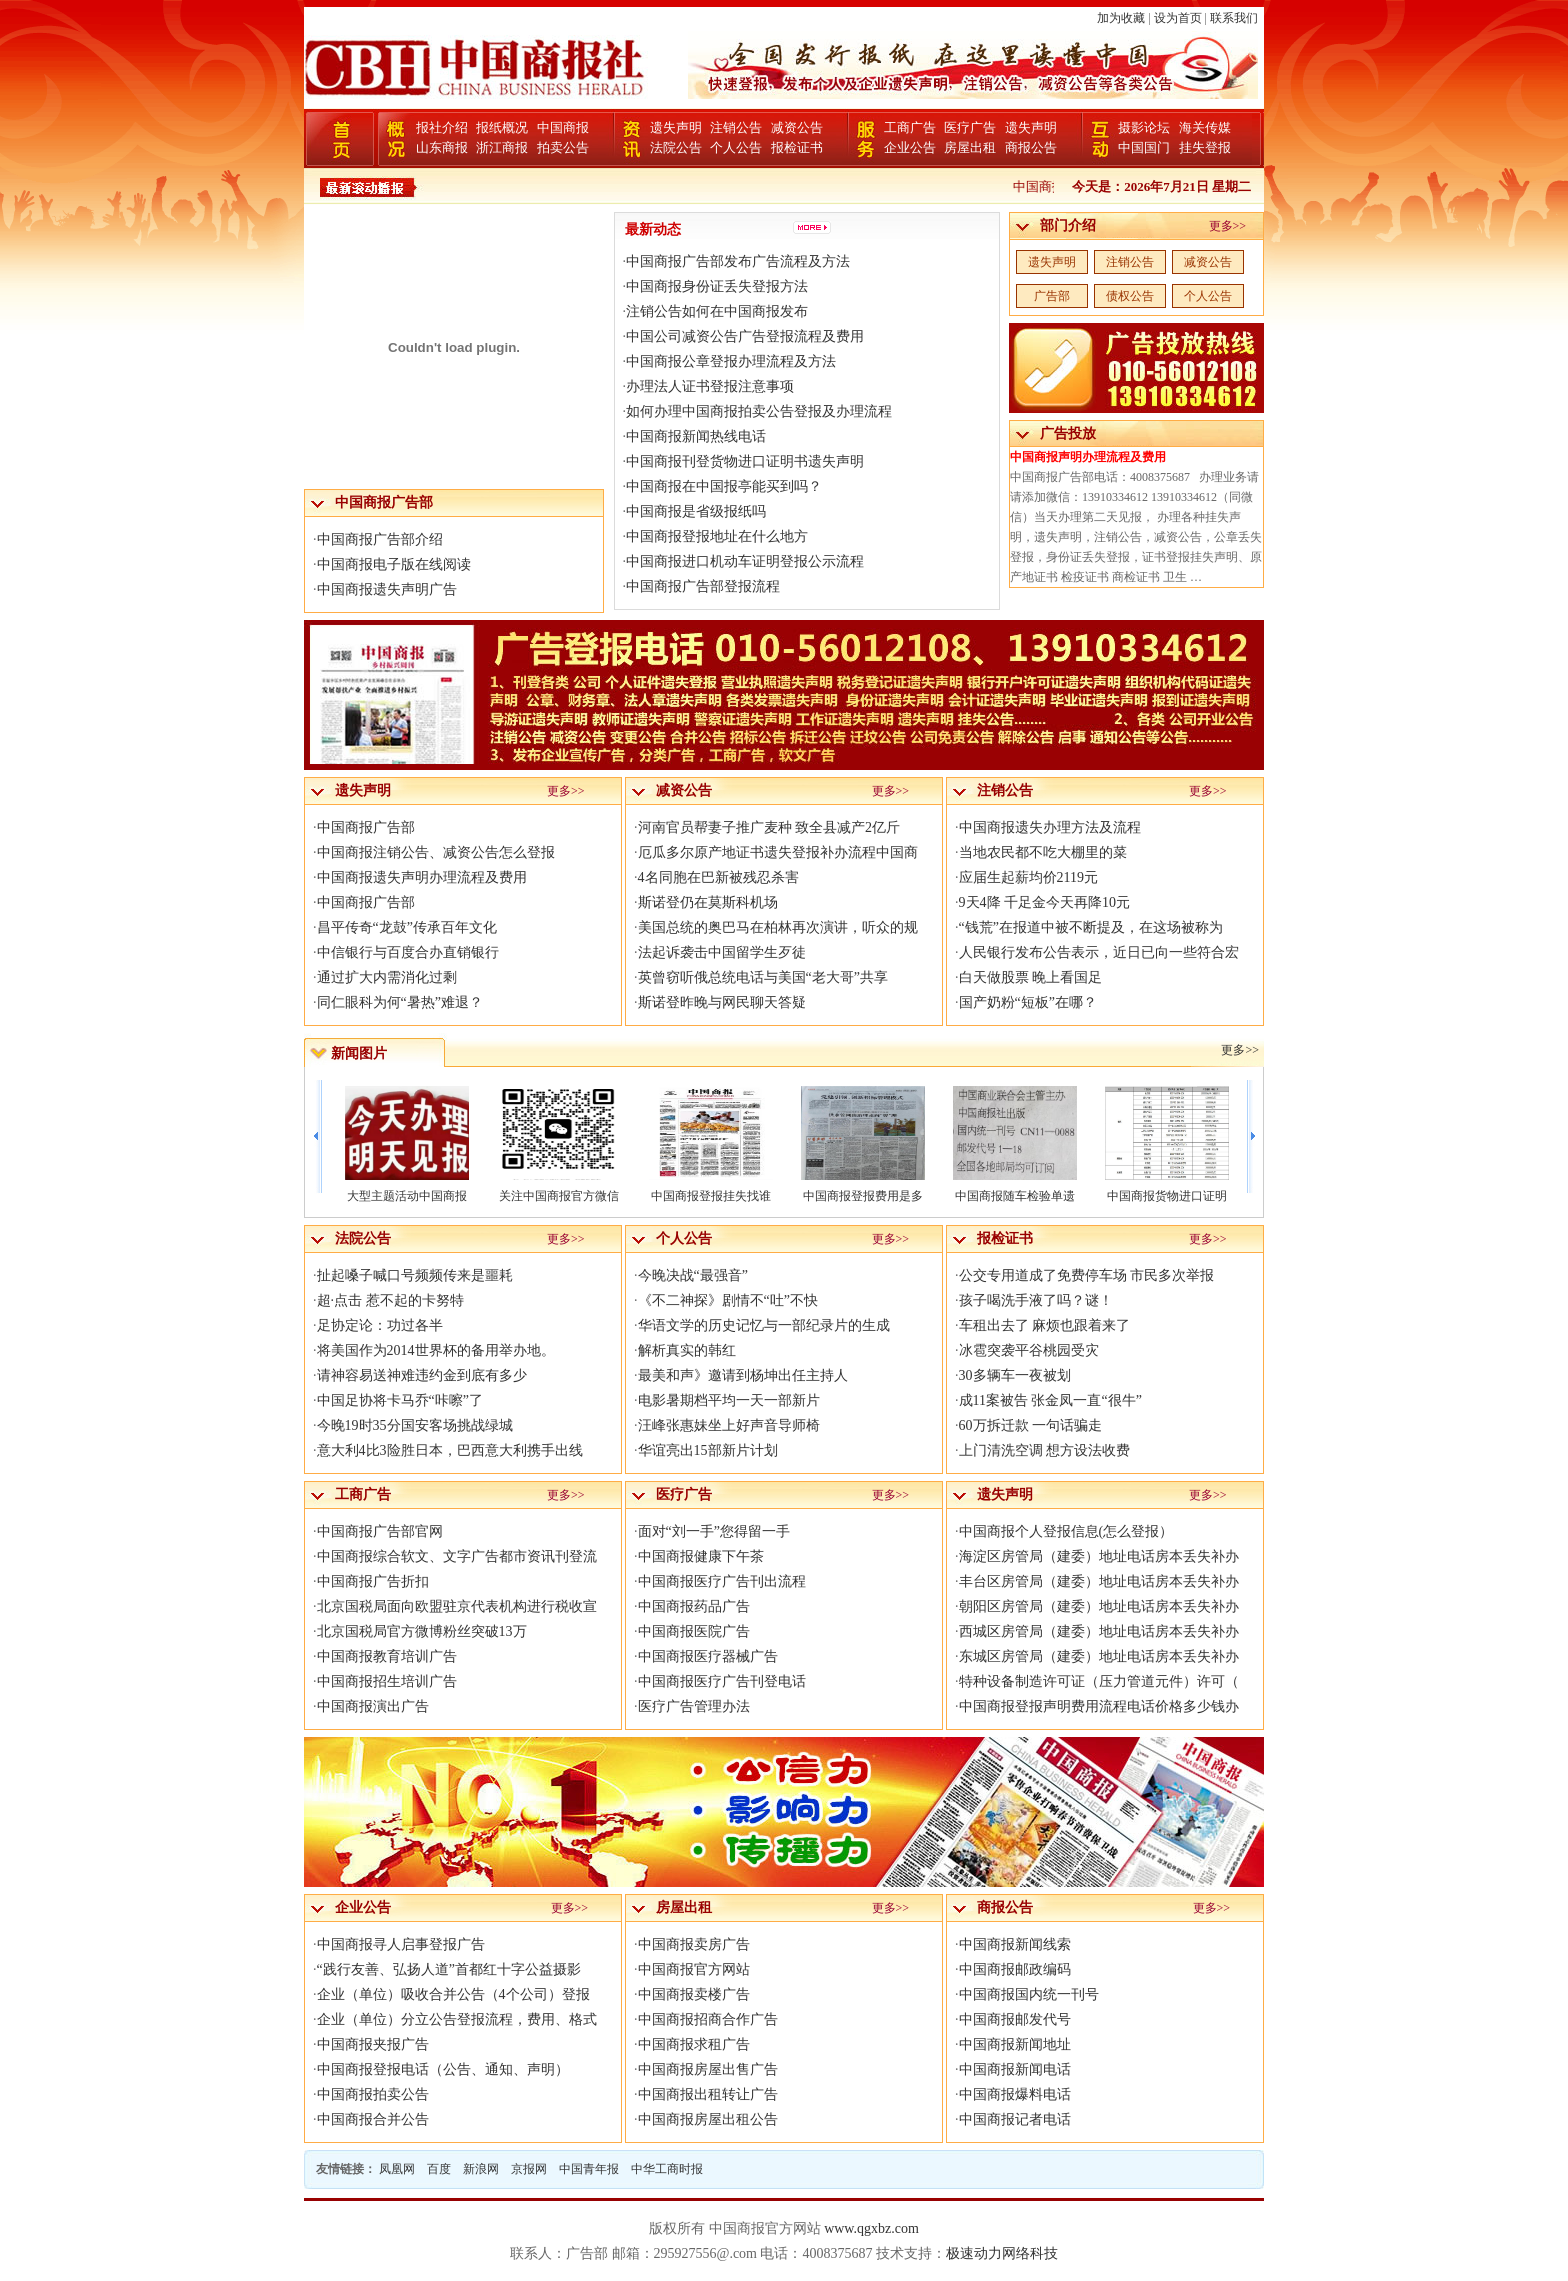  I want to click on 超·点击 惹不起的卡努特, so click(390, 1300).